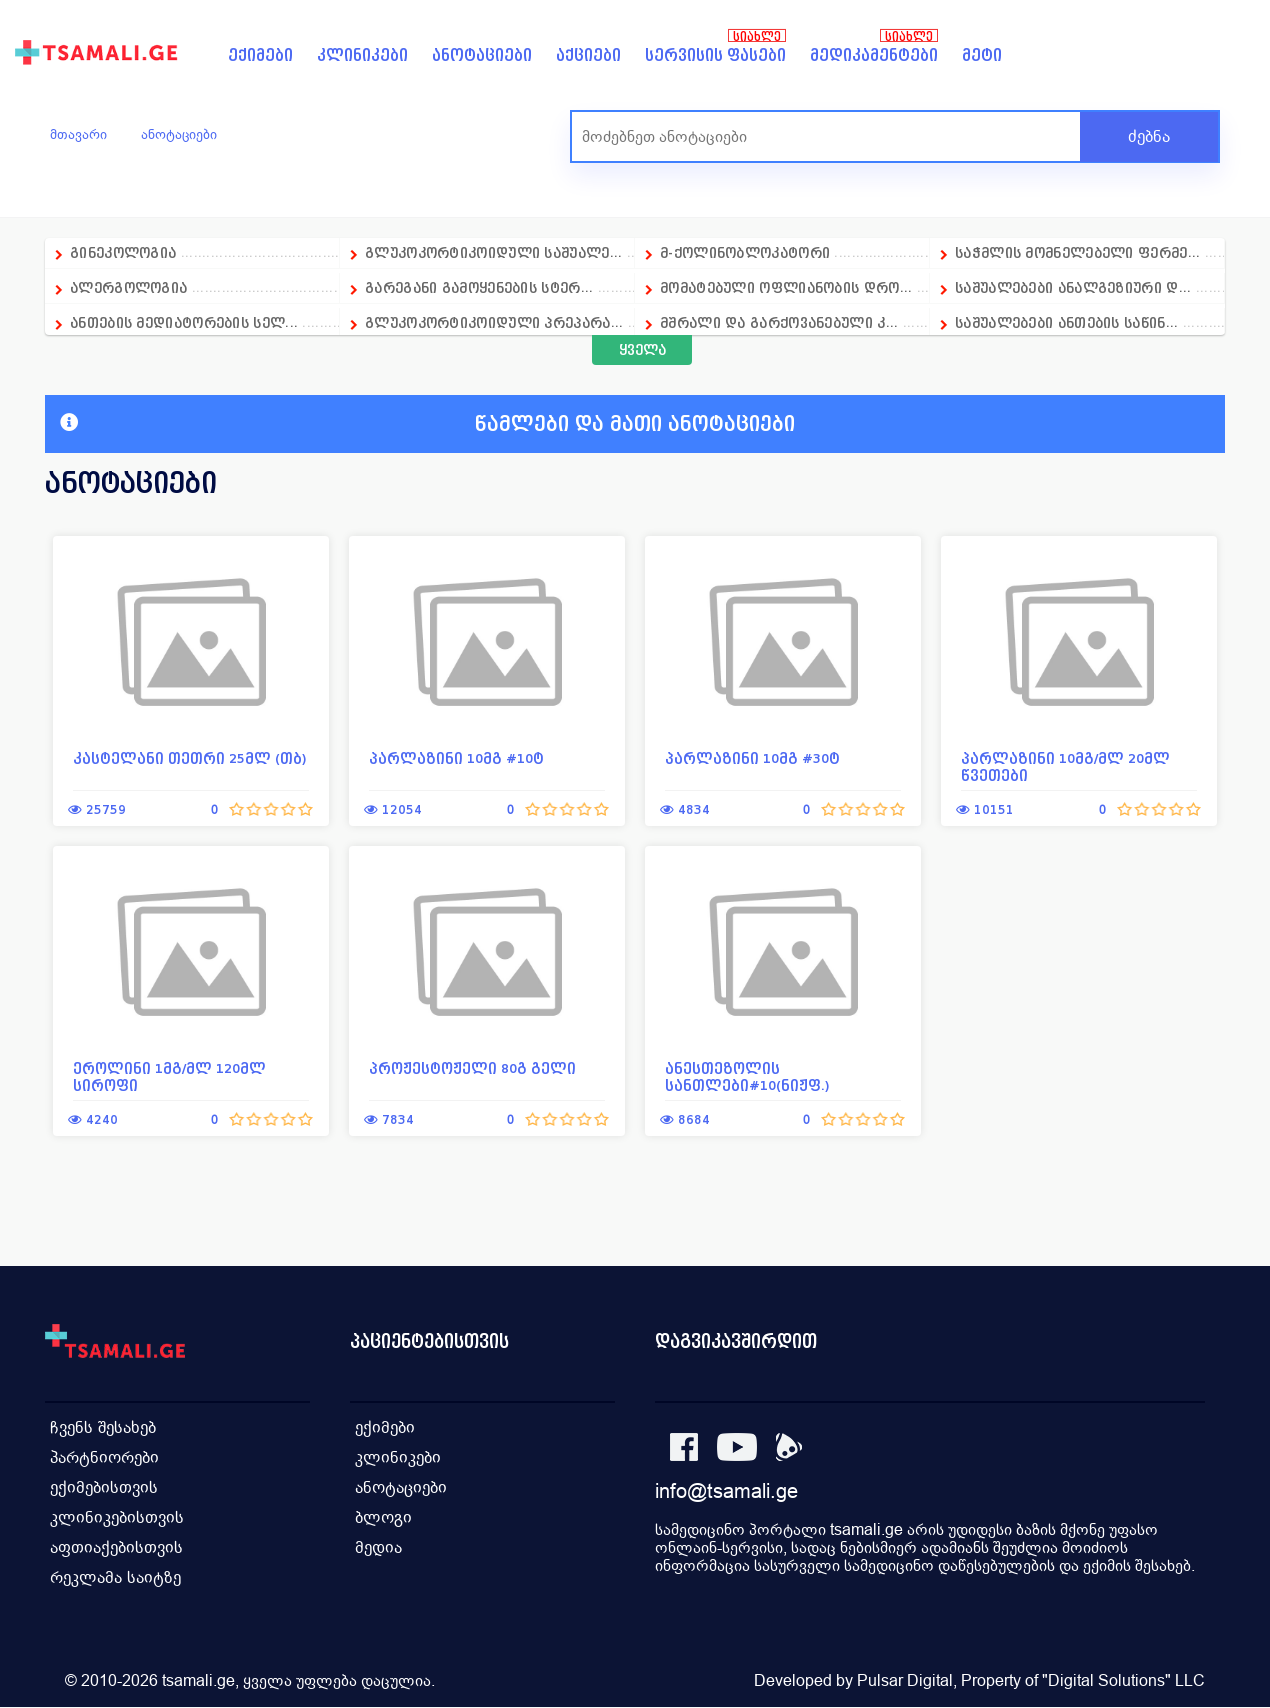 This screenshot has height=1708, width=1270. I want to click on აფთიაქებისთვის, so click(116, 1547).